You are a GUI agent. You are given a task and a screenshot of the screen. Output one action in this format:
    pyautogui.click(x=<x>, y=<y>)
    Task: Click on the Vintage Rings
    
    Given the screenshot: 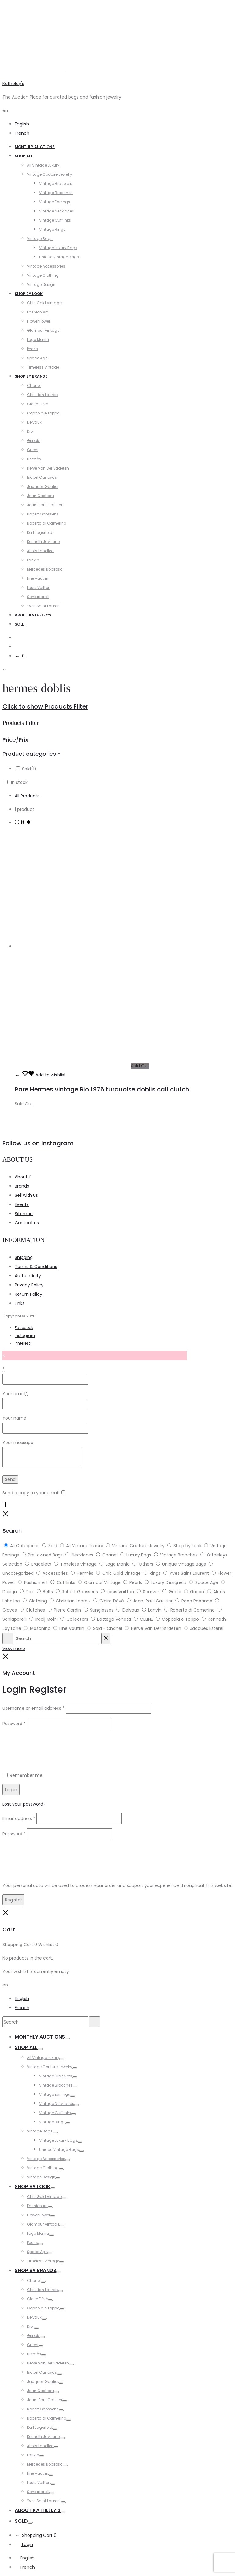 What is the action you would take?
    pyautogui.click(x=52, y=229)
    